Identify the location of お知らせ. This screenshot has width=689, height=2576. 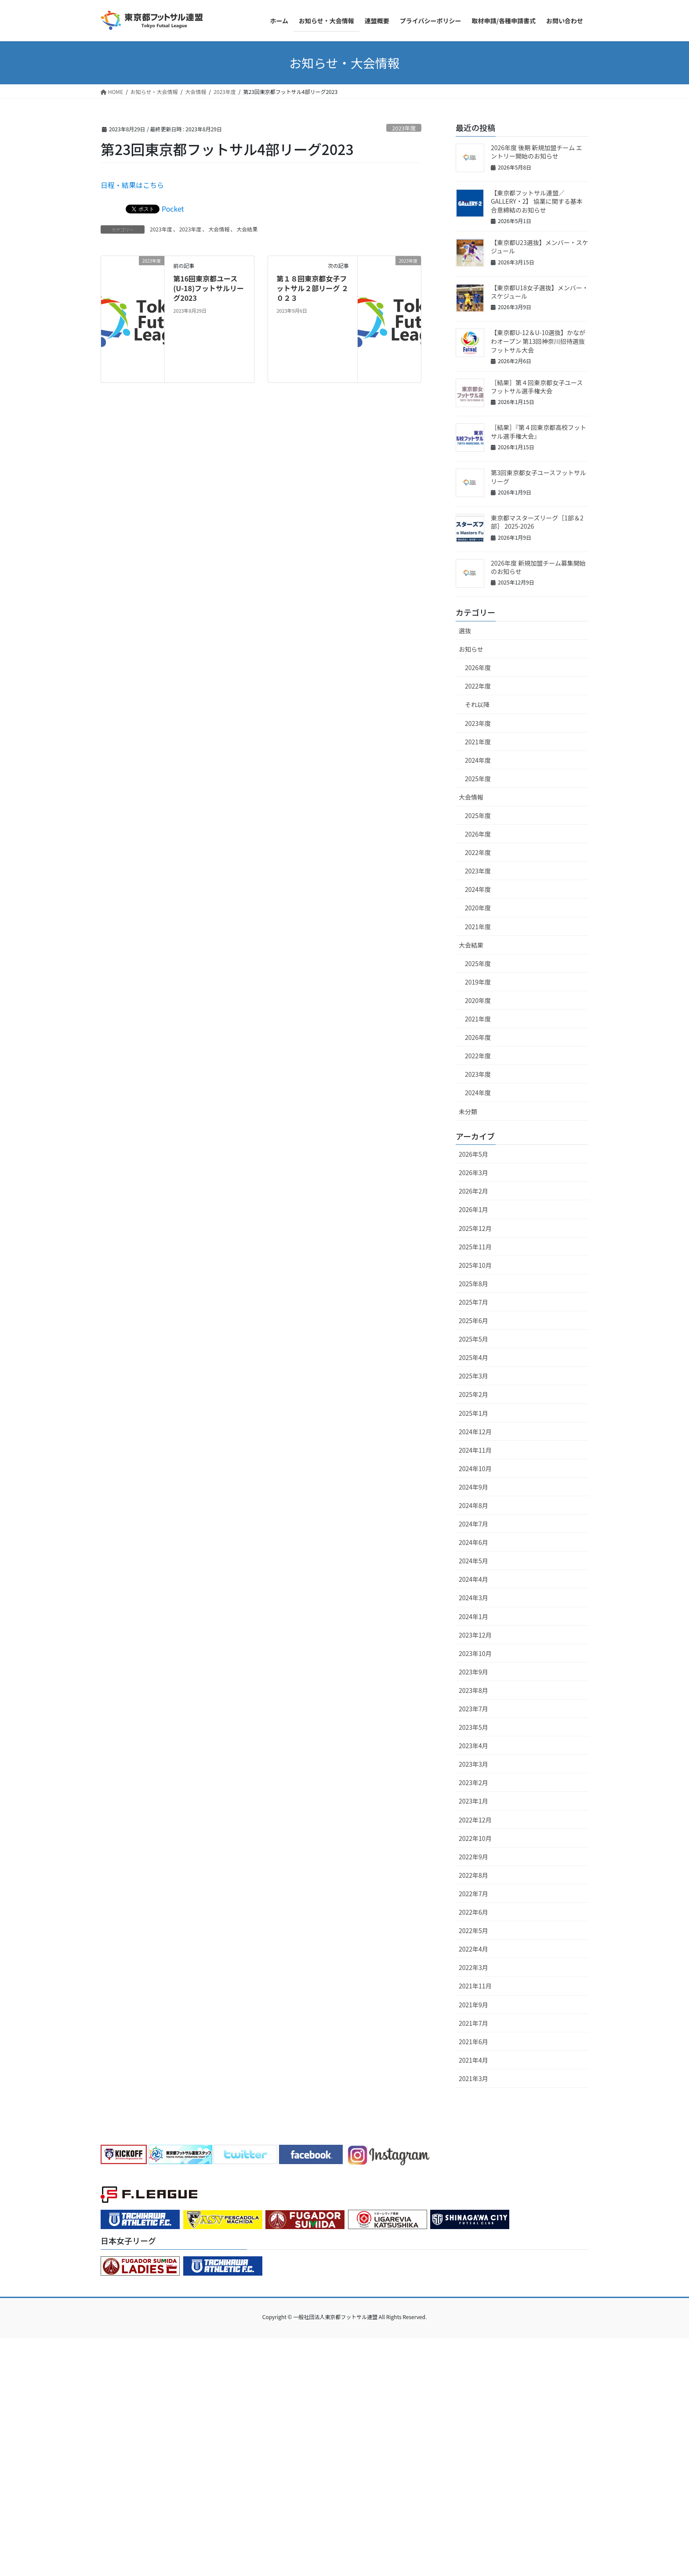
(471, 649).